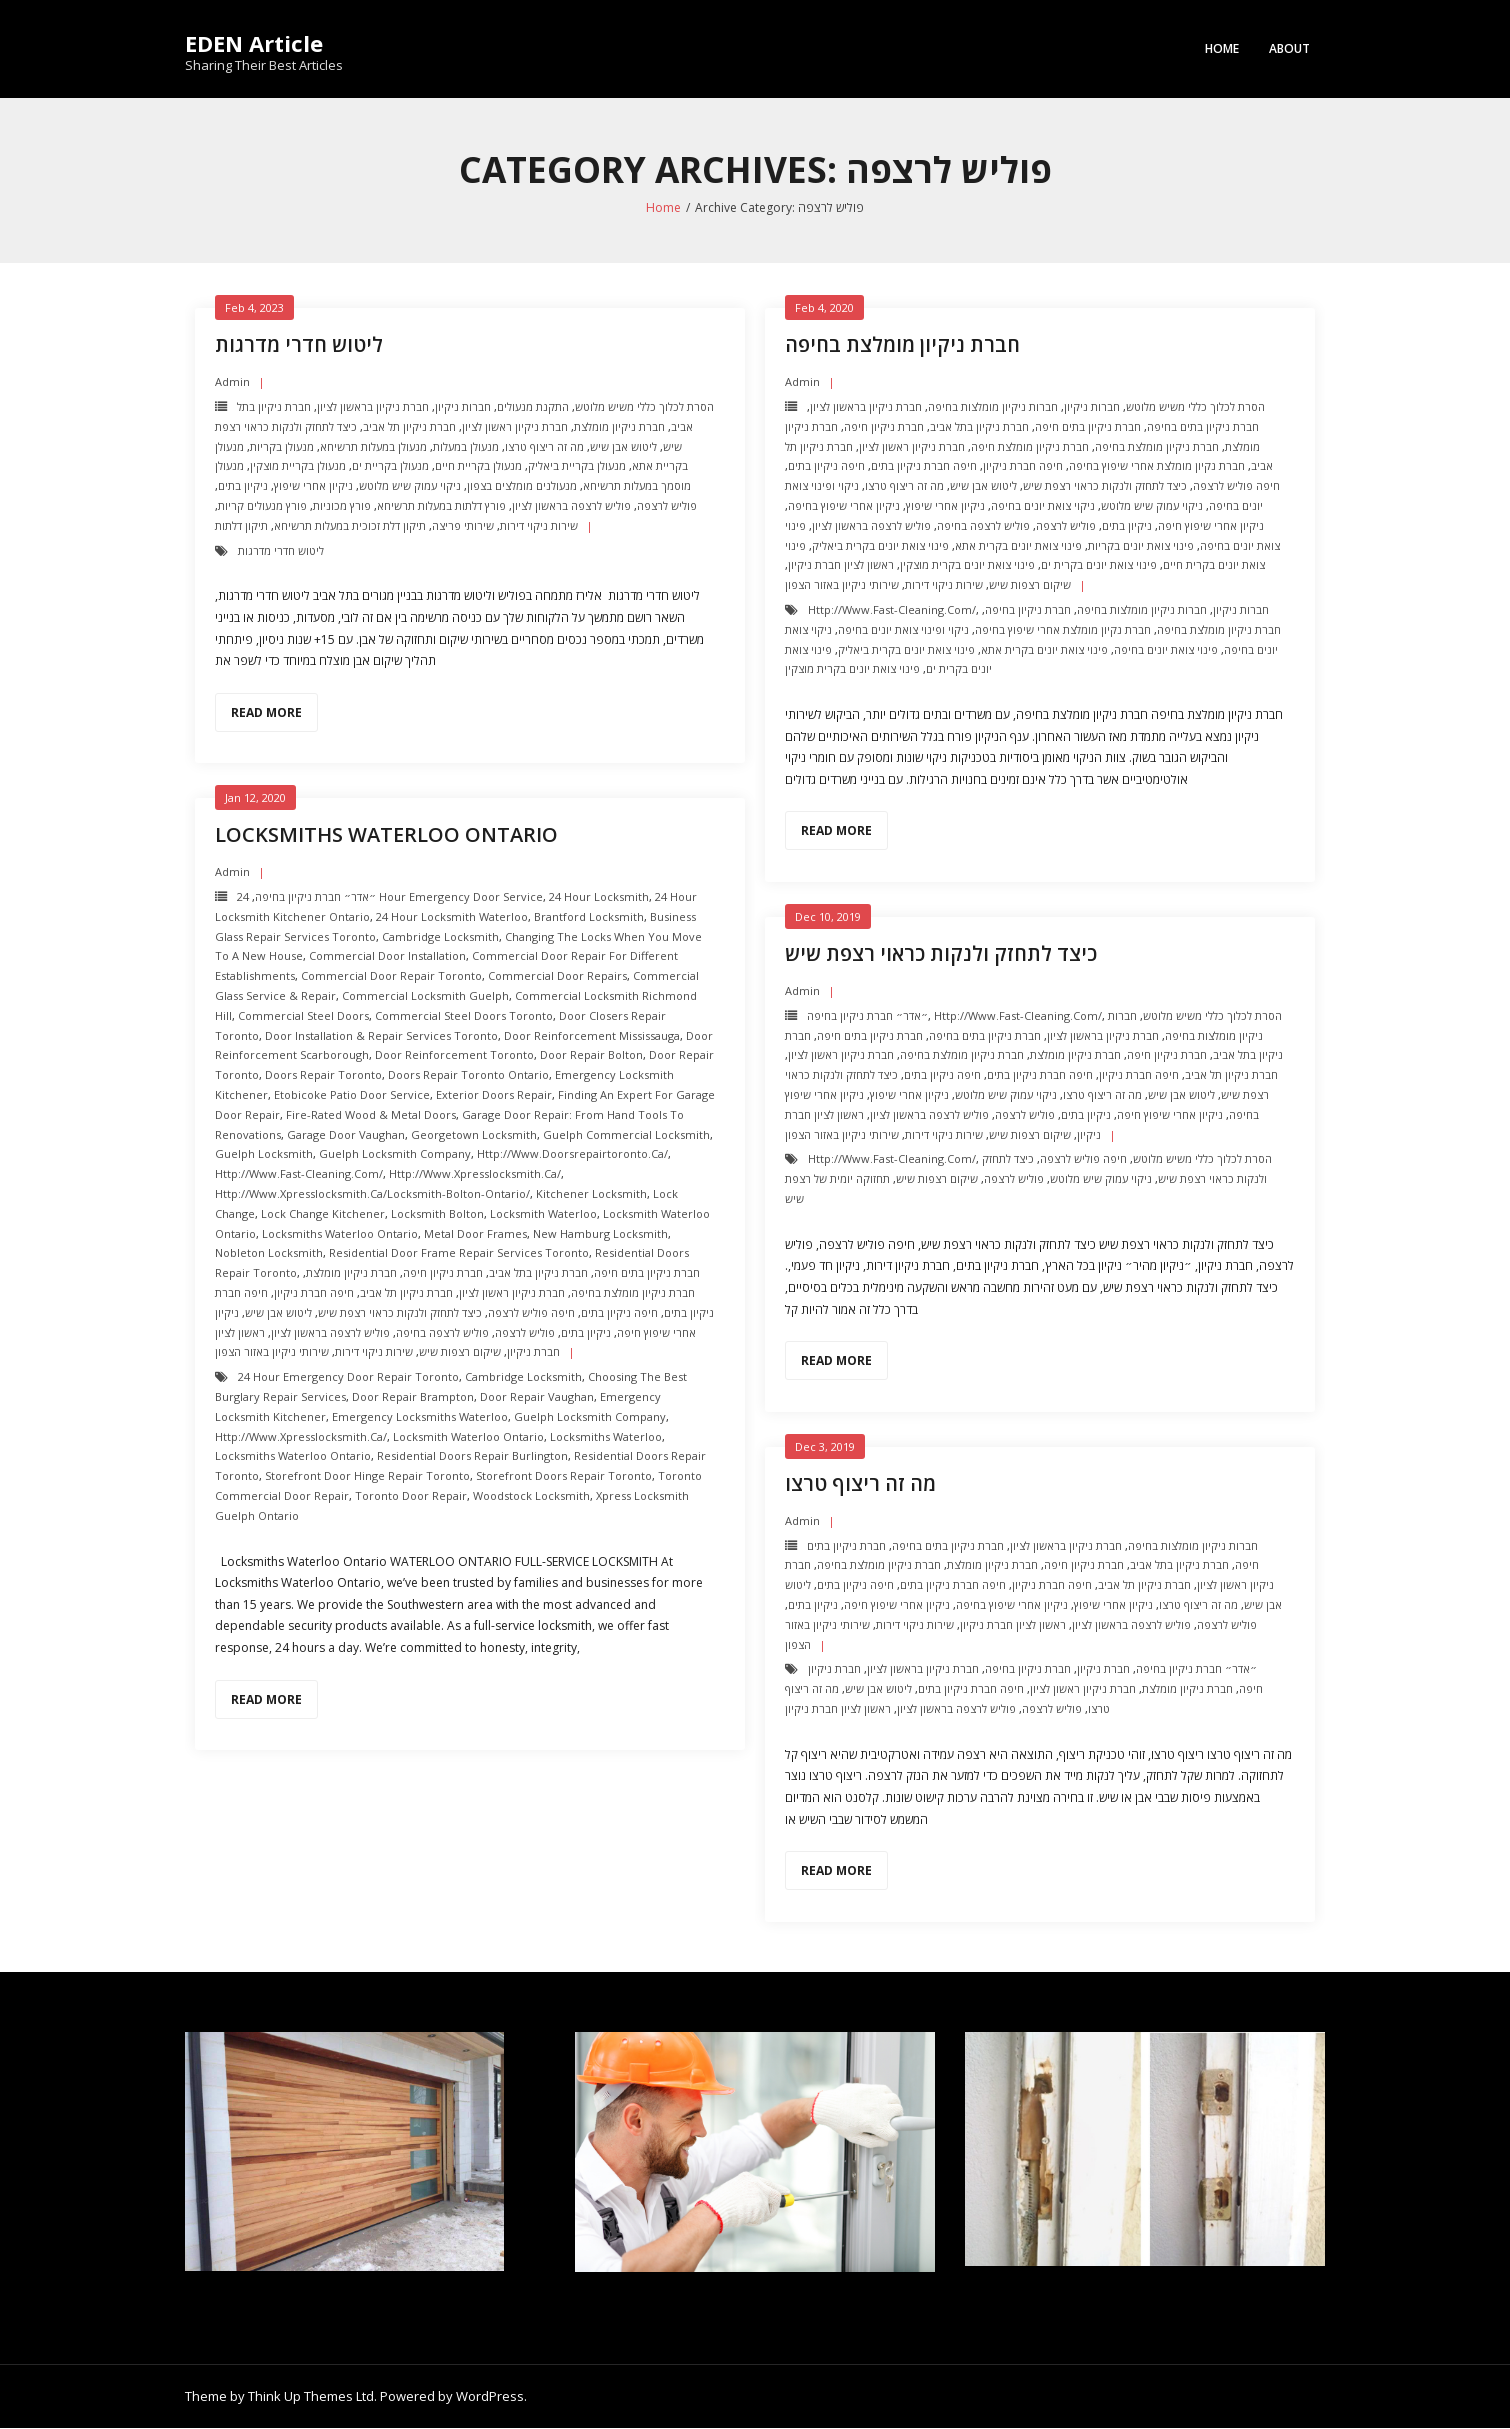  What do you see at coordinates (841, 565) in the screenshot?
I see `ראשון לציון חברת ניקיון` at bounding box center [841, 565].